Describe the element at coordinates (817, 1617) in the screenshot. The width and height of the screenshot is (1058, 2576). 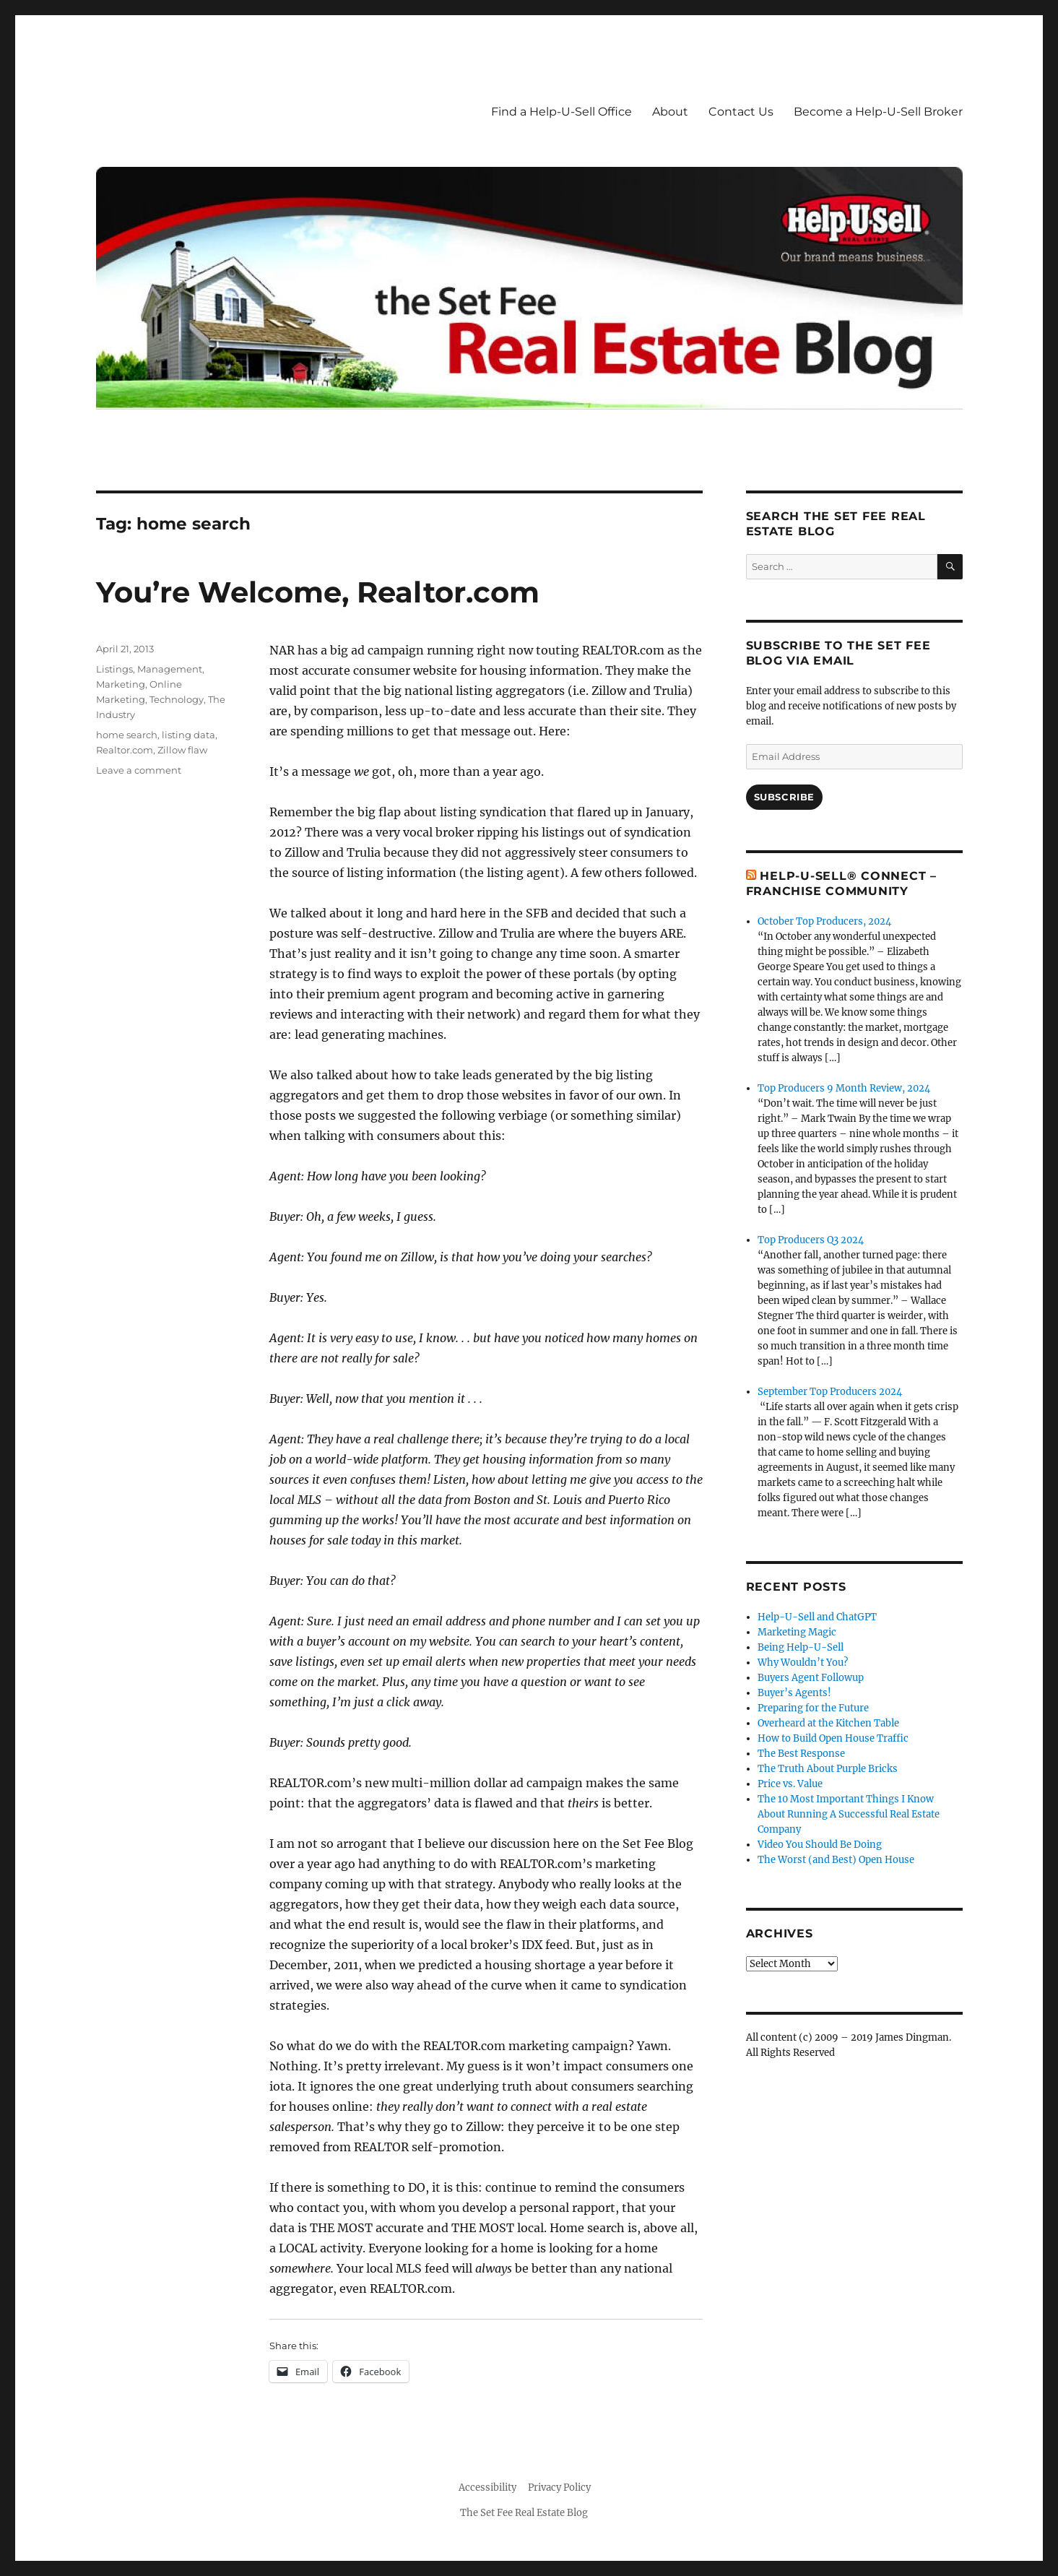
I see `Help-U-Sell and ChatGPT` at that location.